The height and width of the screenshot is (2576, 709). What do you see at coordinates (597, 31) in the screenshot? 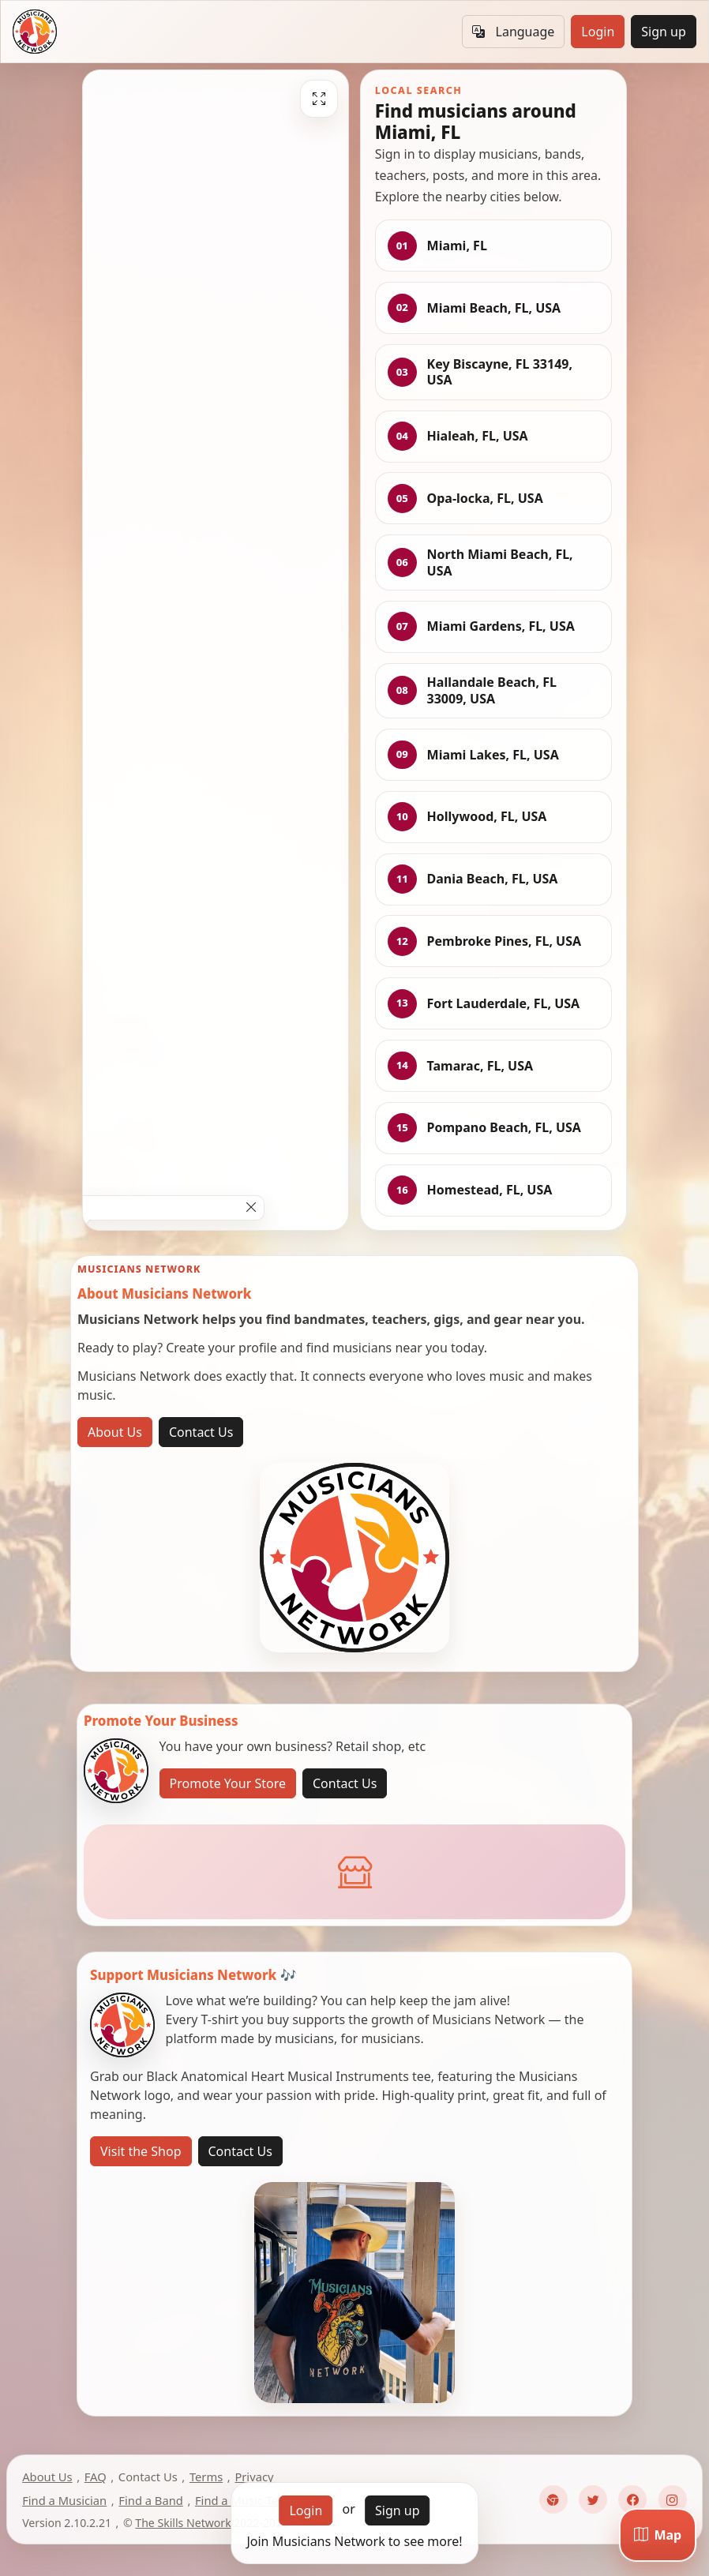
I see `Login` at bounding box center [597, 31].